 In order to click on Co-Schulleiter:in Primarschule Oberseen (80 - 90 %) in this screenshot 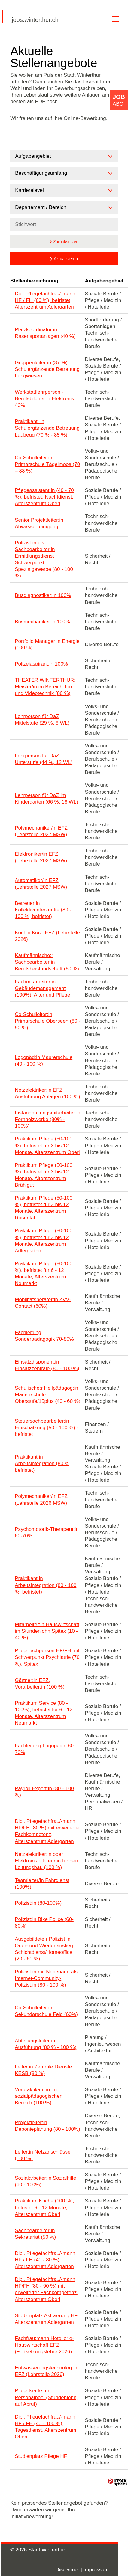, I will do `click(47, 1021)`.